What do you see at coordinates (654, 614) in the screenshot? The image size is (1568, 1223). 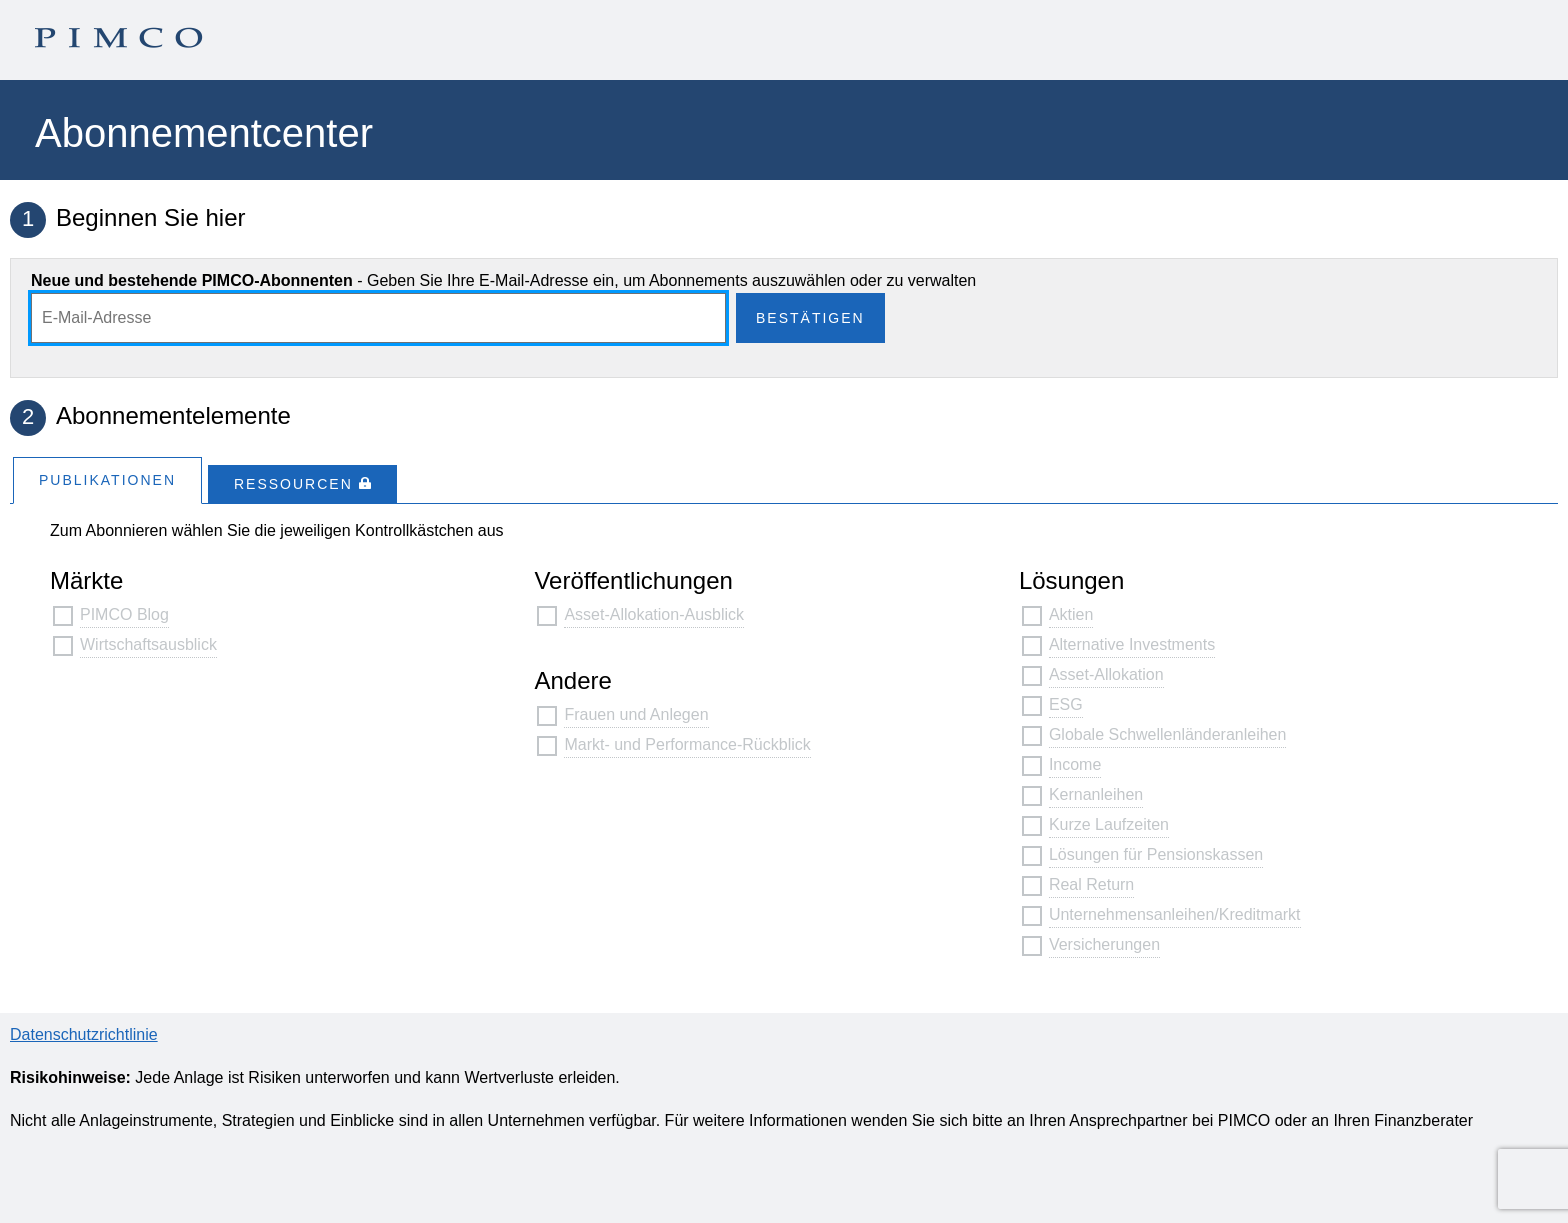 I see `Asset-Allokation-Ausblick` at bounding box center [654, 614].